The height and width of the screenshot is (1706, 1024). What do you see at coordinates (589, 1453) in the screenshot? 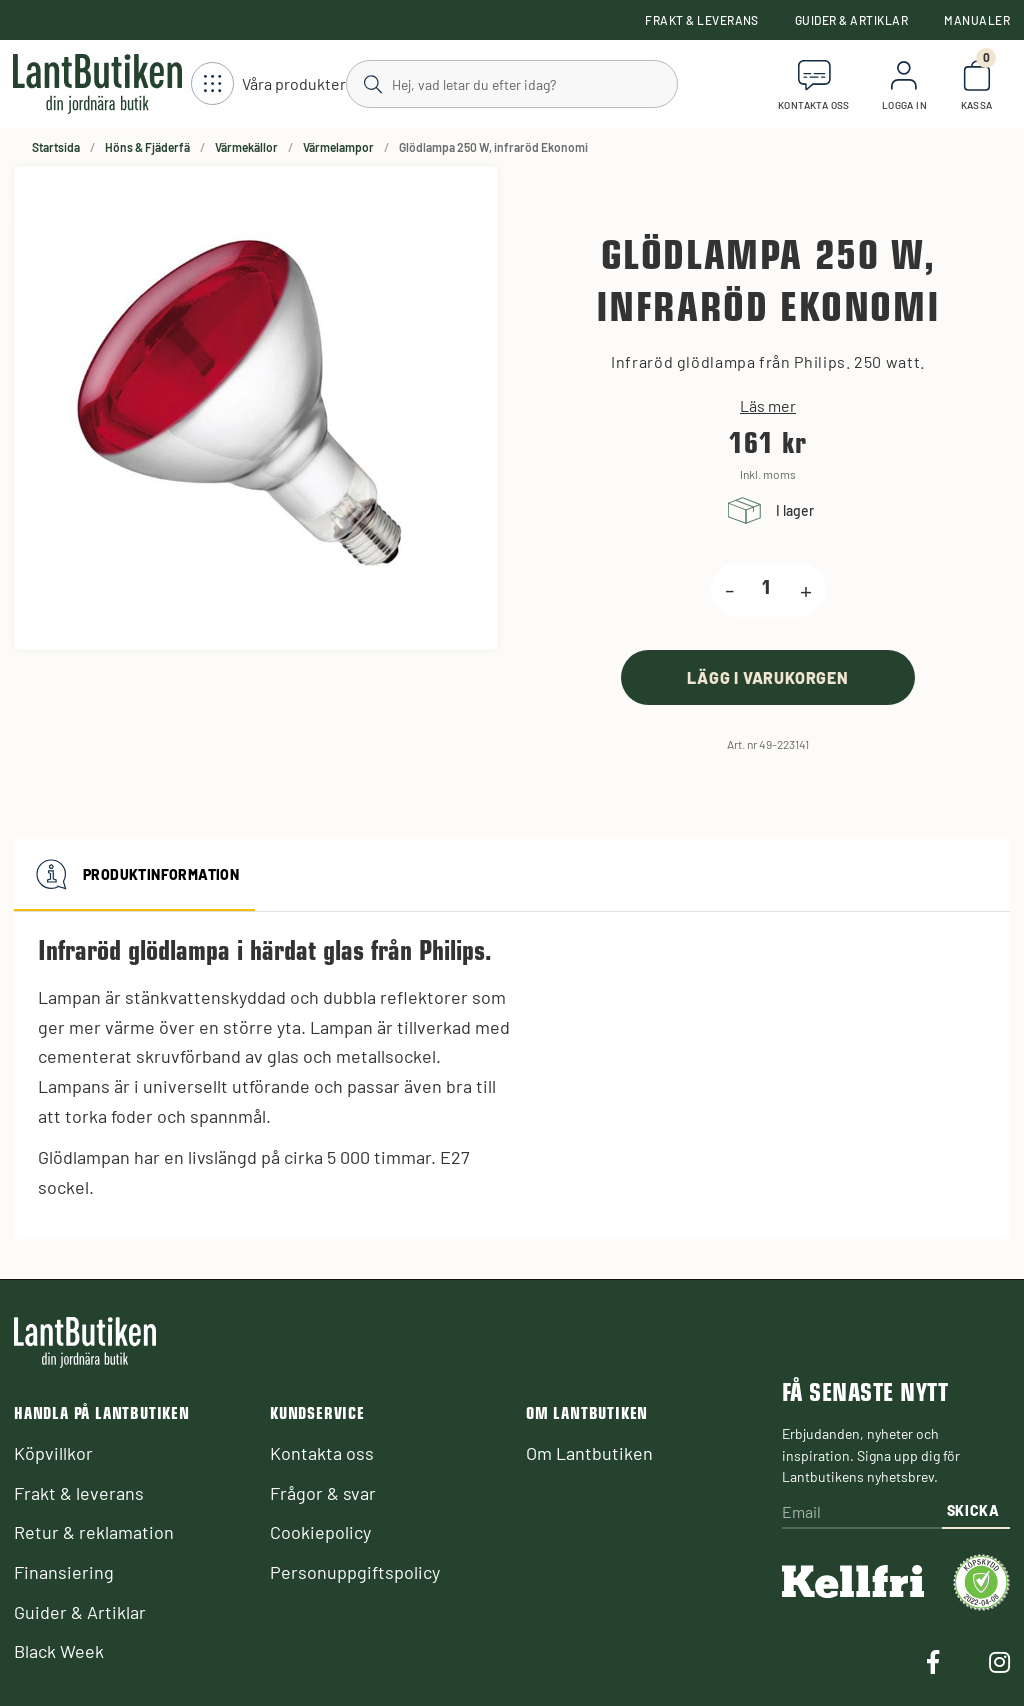
I see `Om Lantbutiken` at bounding box center [589, 1453].